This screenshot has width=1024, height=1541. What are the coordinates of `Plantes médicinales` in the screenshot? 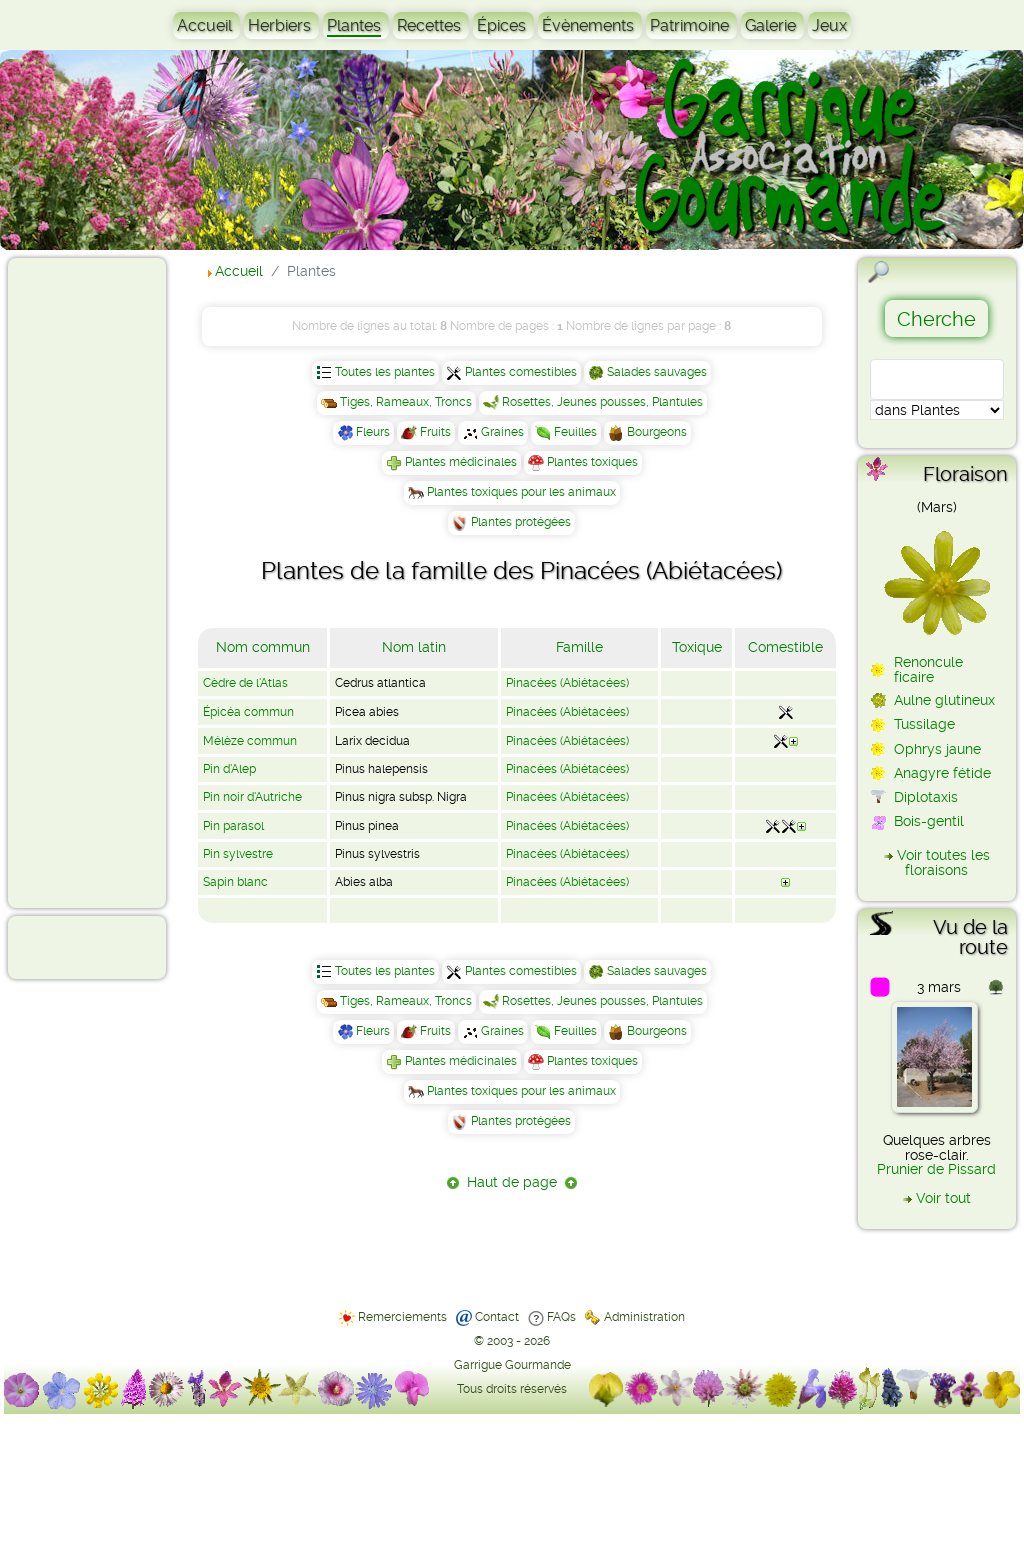 It's located at (461, 462).